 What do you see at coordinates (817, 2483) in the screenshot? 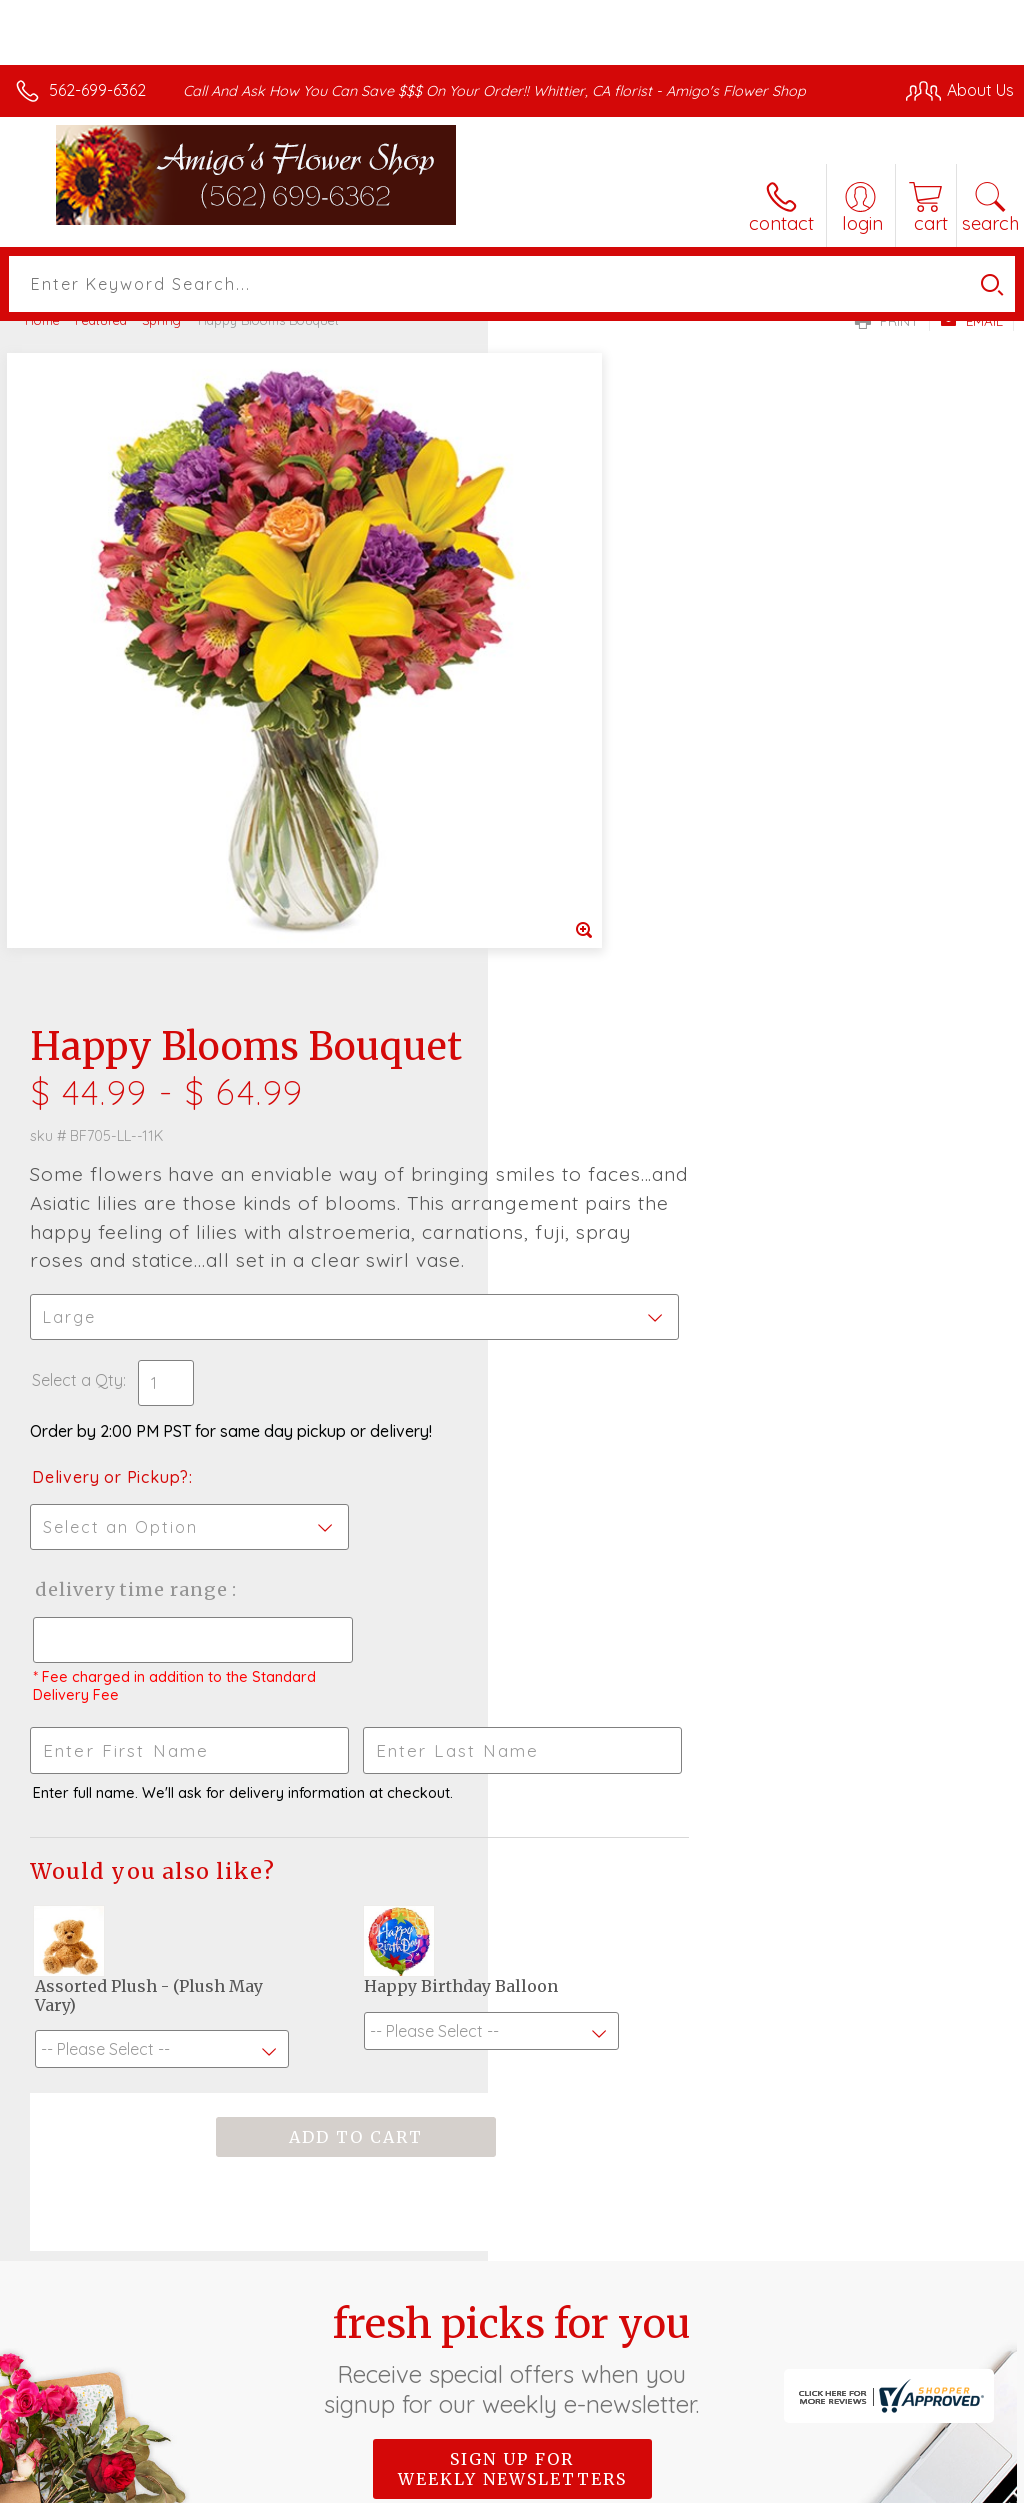
I see `Local Florist Network` at bounding box center [817, 2483].